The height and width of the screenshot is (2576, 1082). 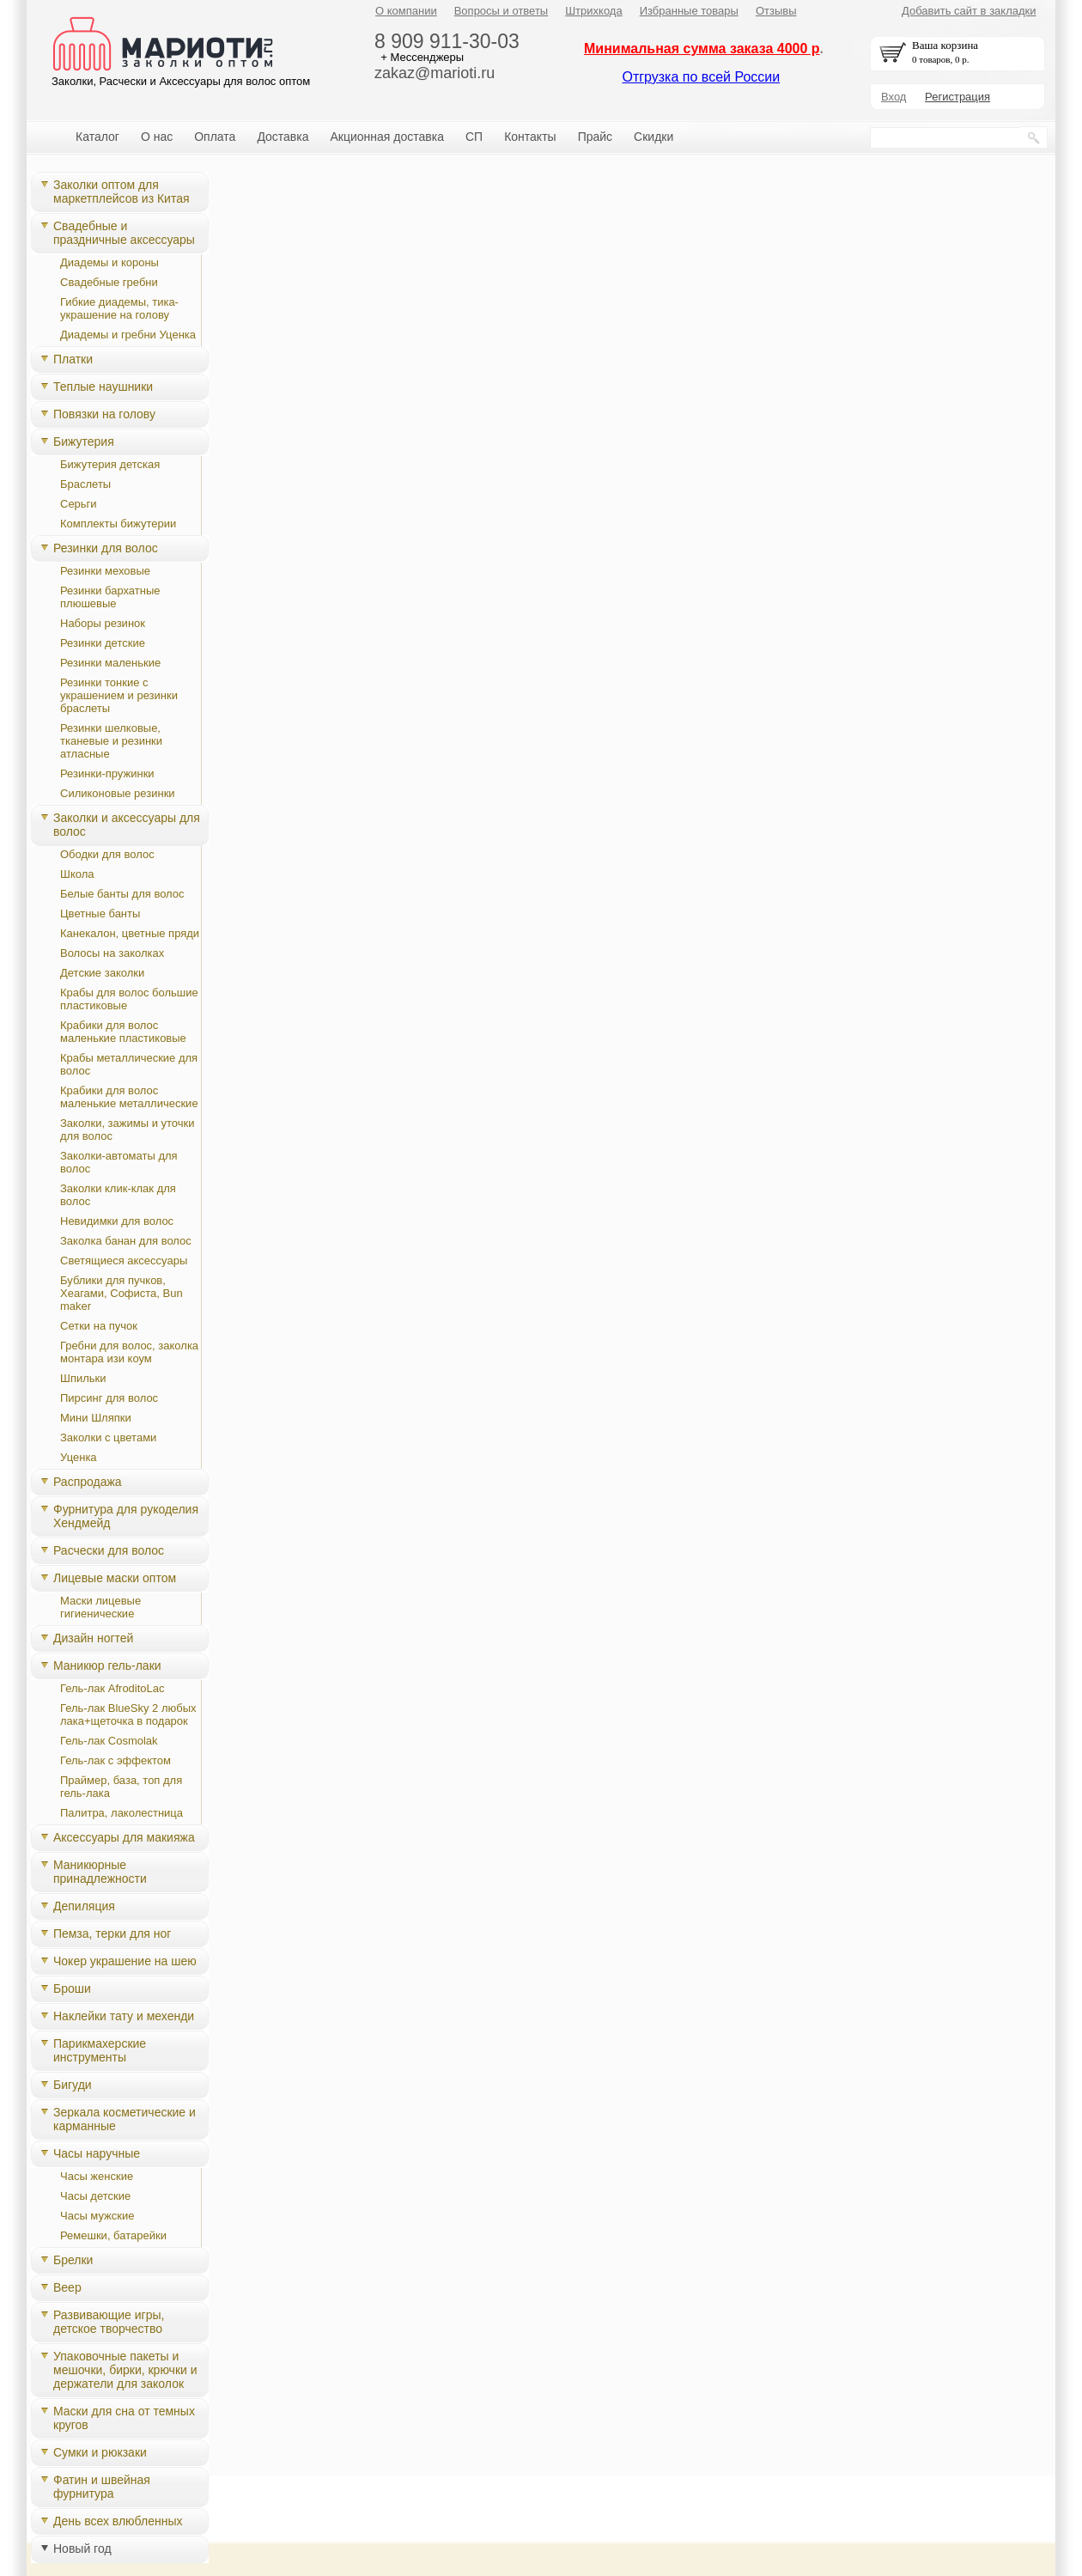 I want to click on Ободки для волос, so click(x=107, y=854).